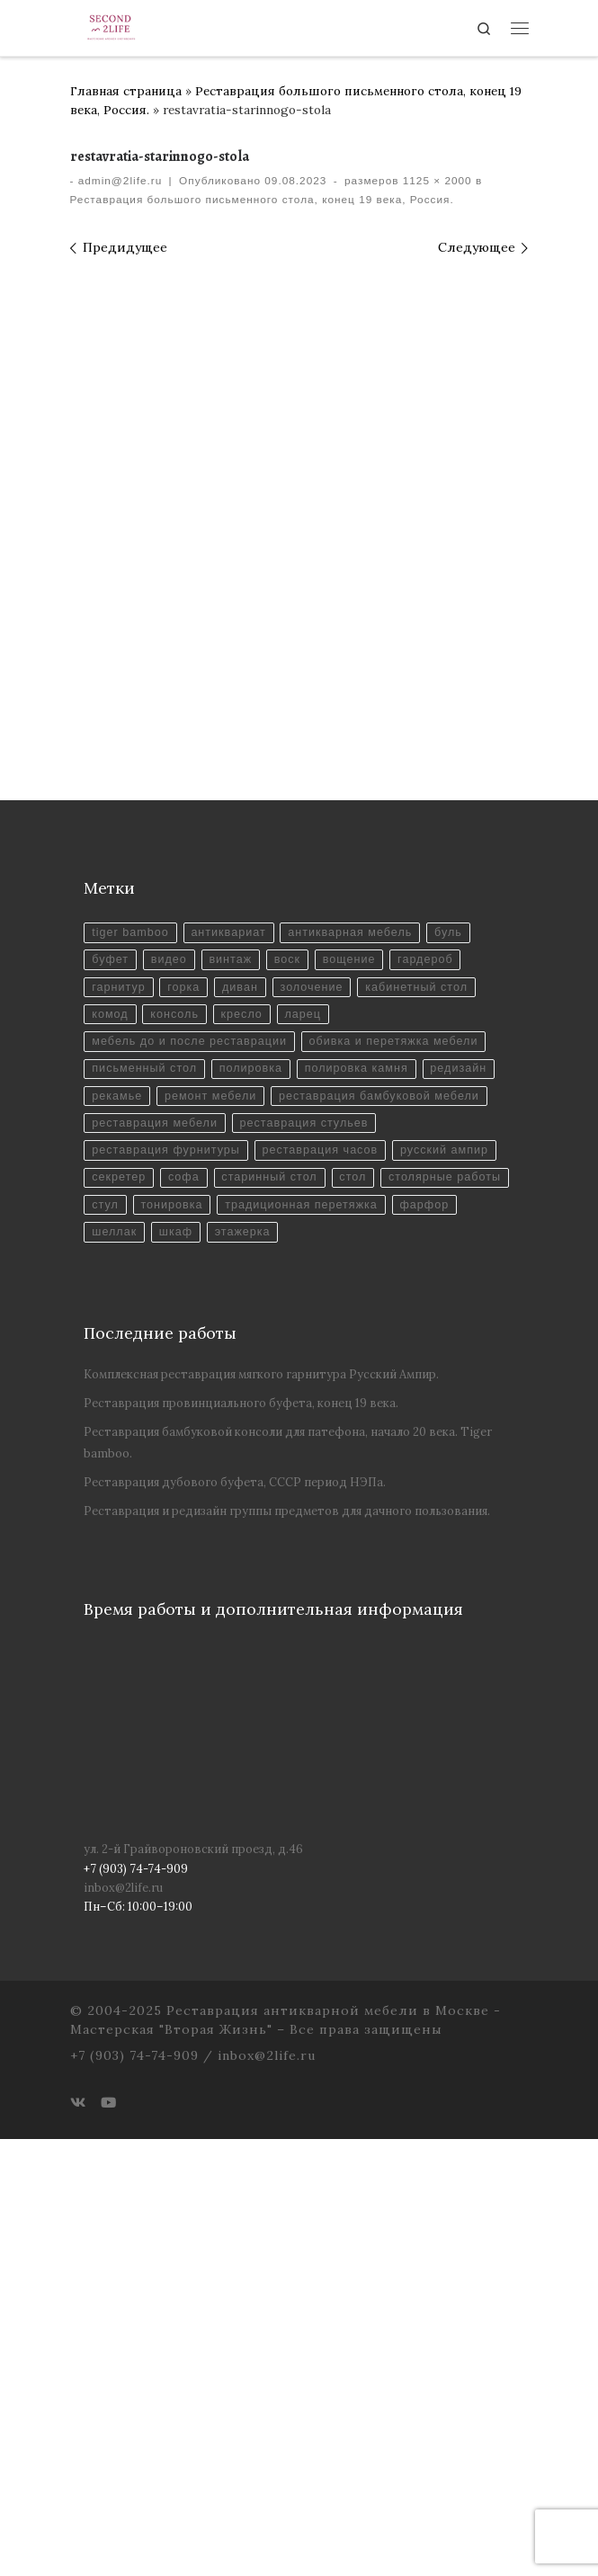 This screenshot has width=598, height=2576. Describe the element at coordinates (212, 1502) in the screenshot. I see `ремонт мебели` at that location.